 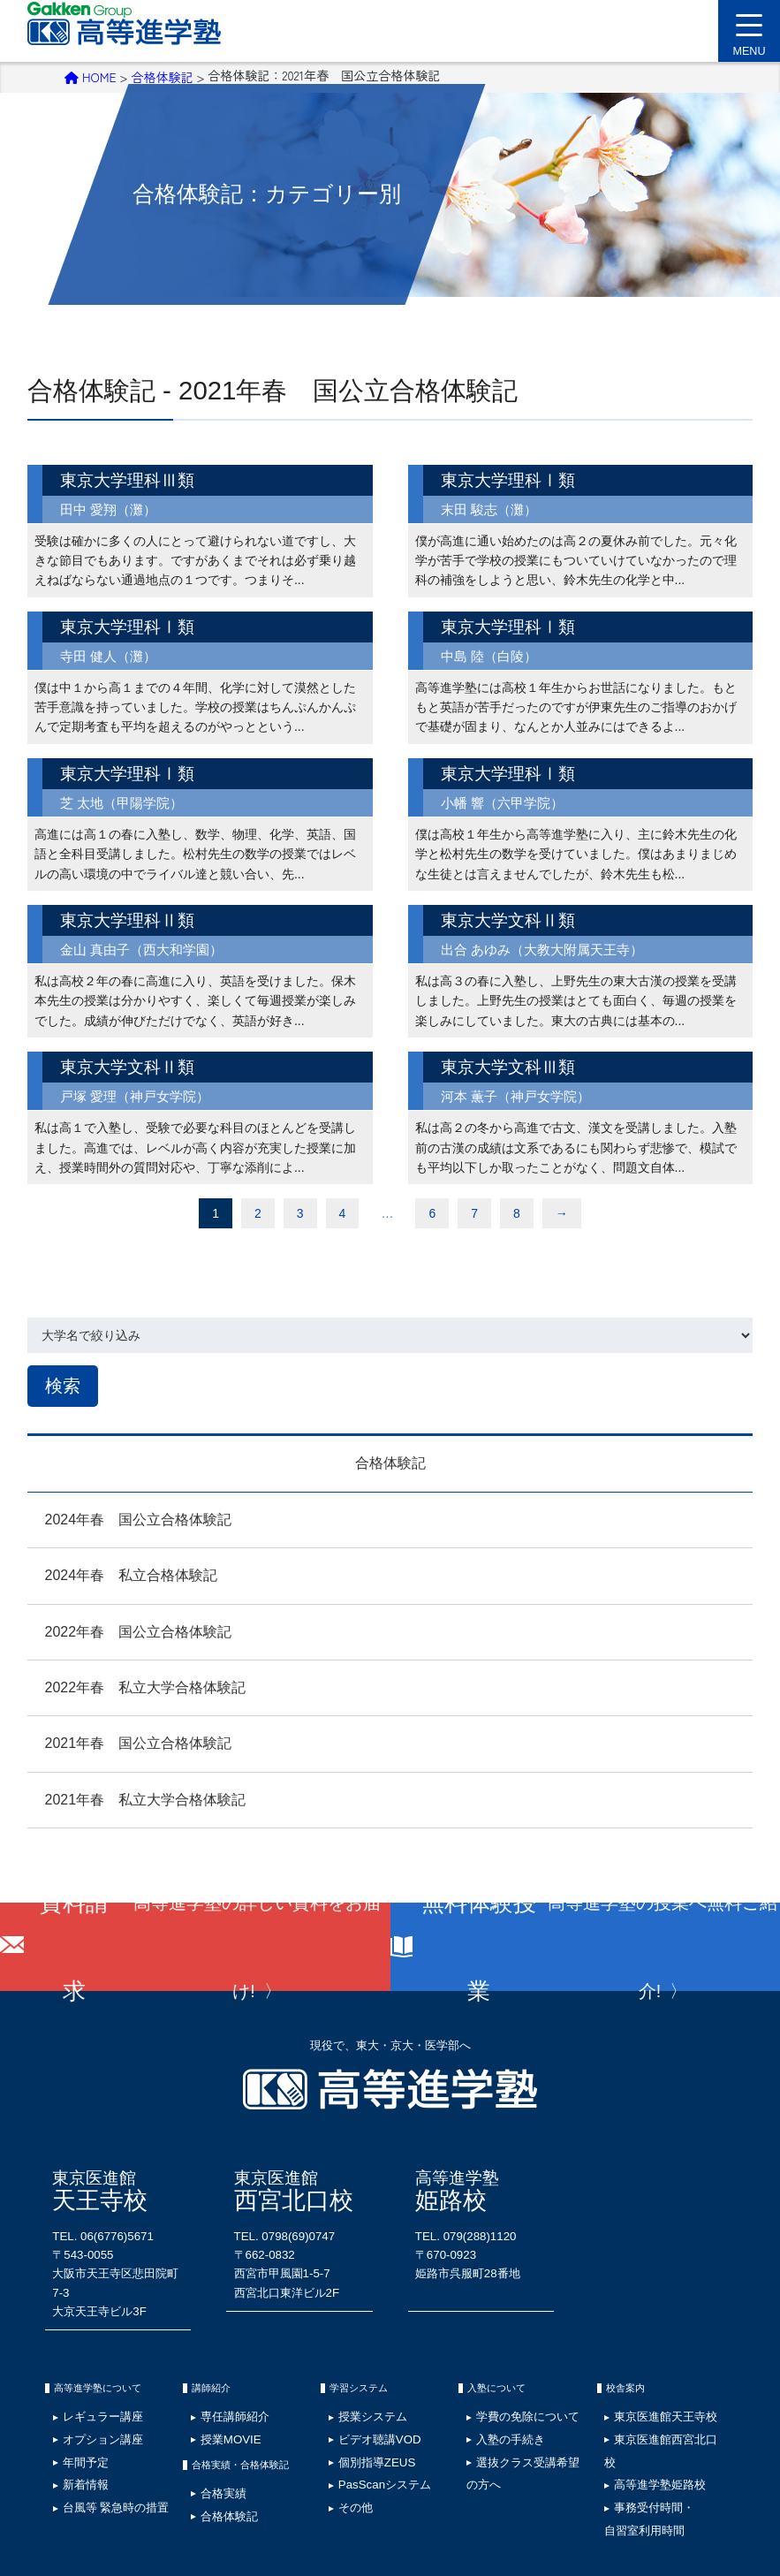 I want to click on 授業MOVIE, so click(x=216, y=2381).